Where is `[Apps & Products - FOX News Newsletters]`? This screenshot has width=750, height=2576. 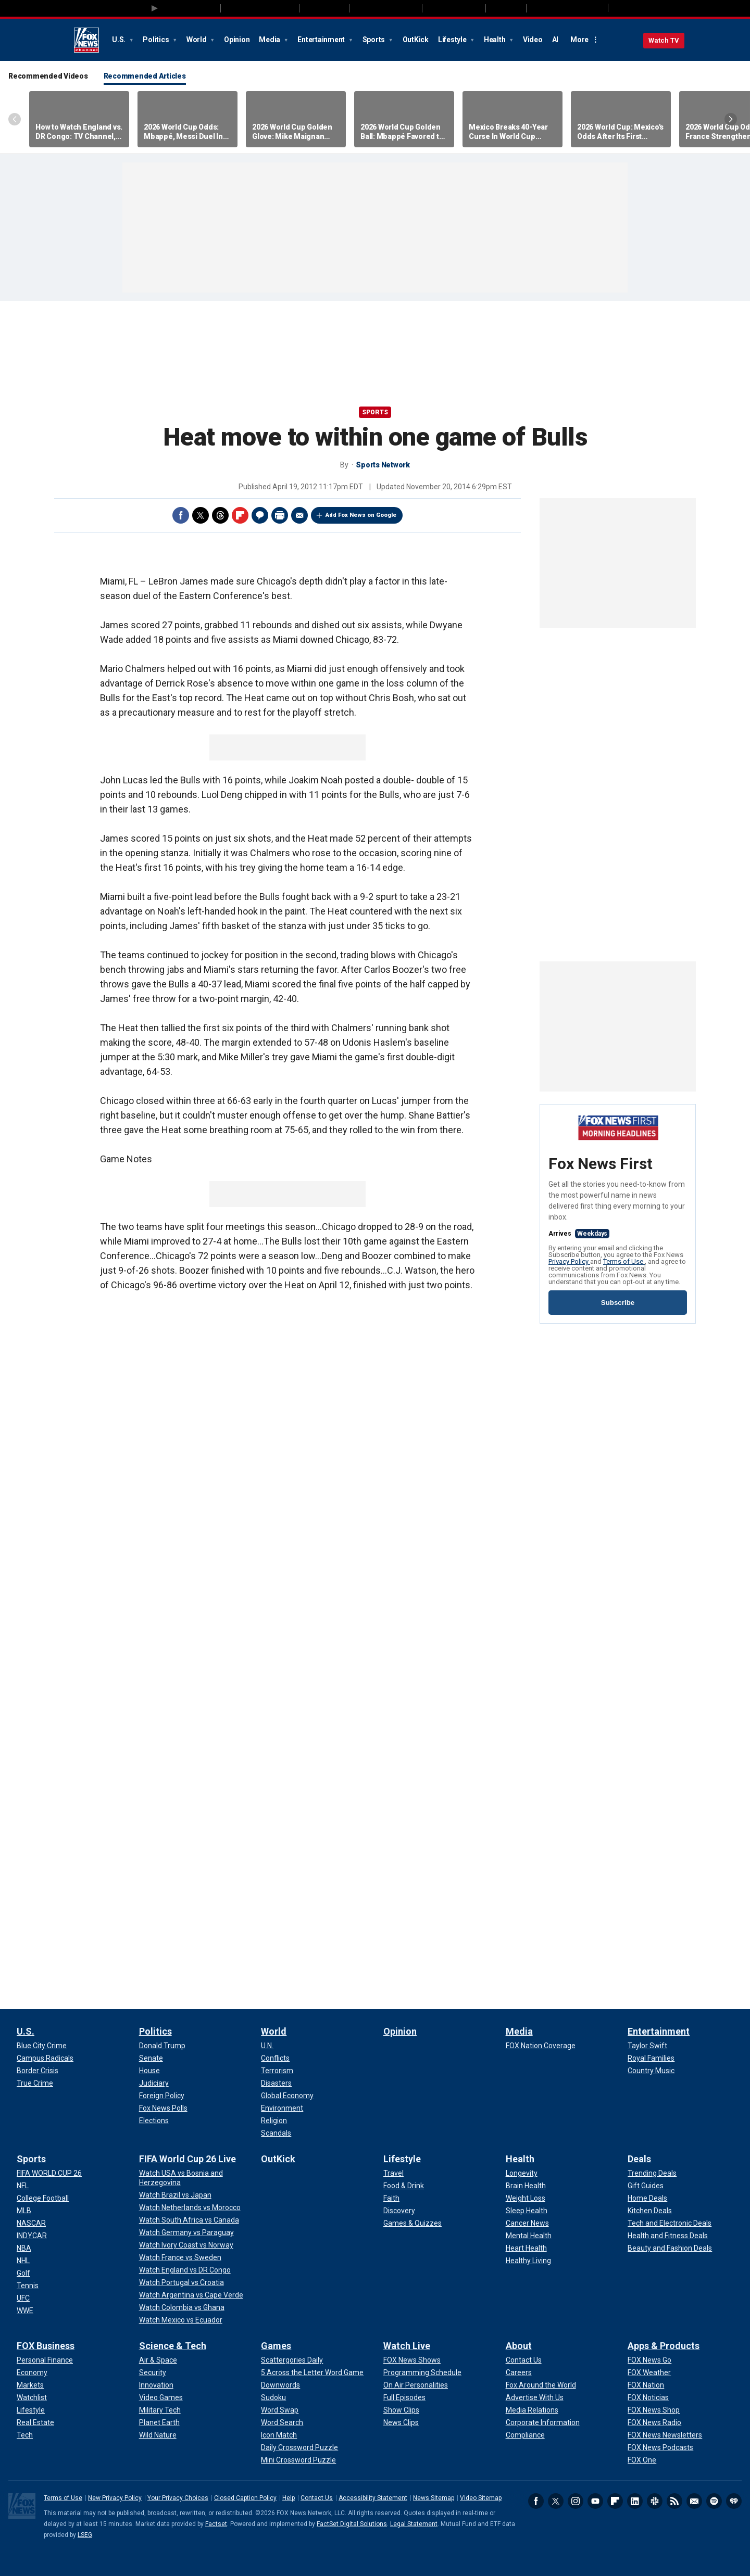
[Apps & Products - FOX News Newsletters] is located at coordinates (665, 2435).